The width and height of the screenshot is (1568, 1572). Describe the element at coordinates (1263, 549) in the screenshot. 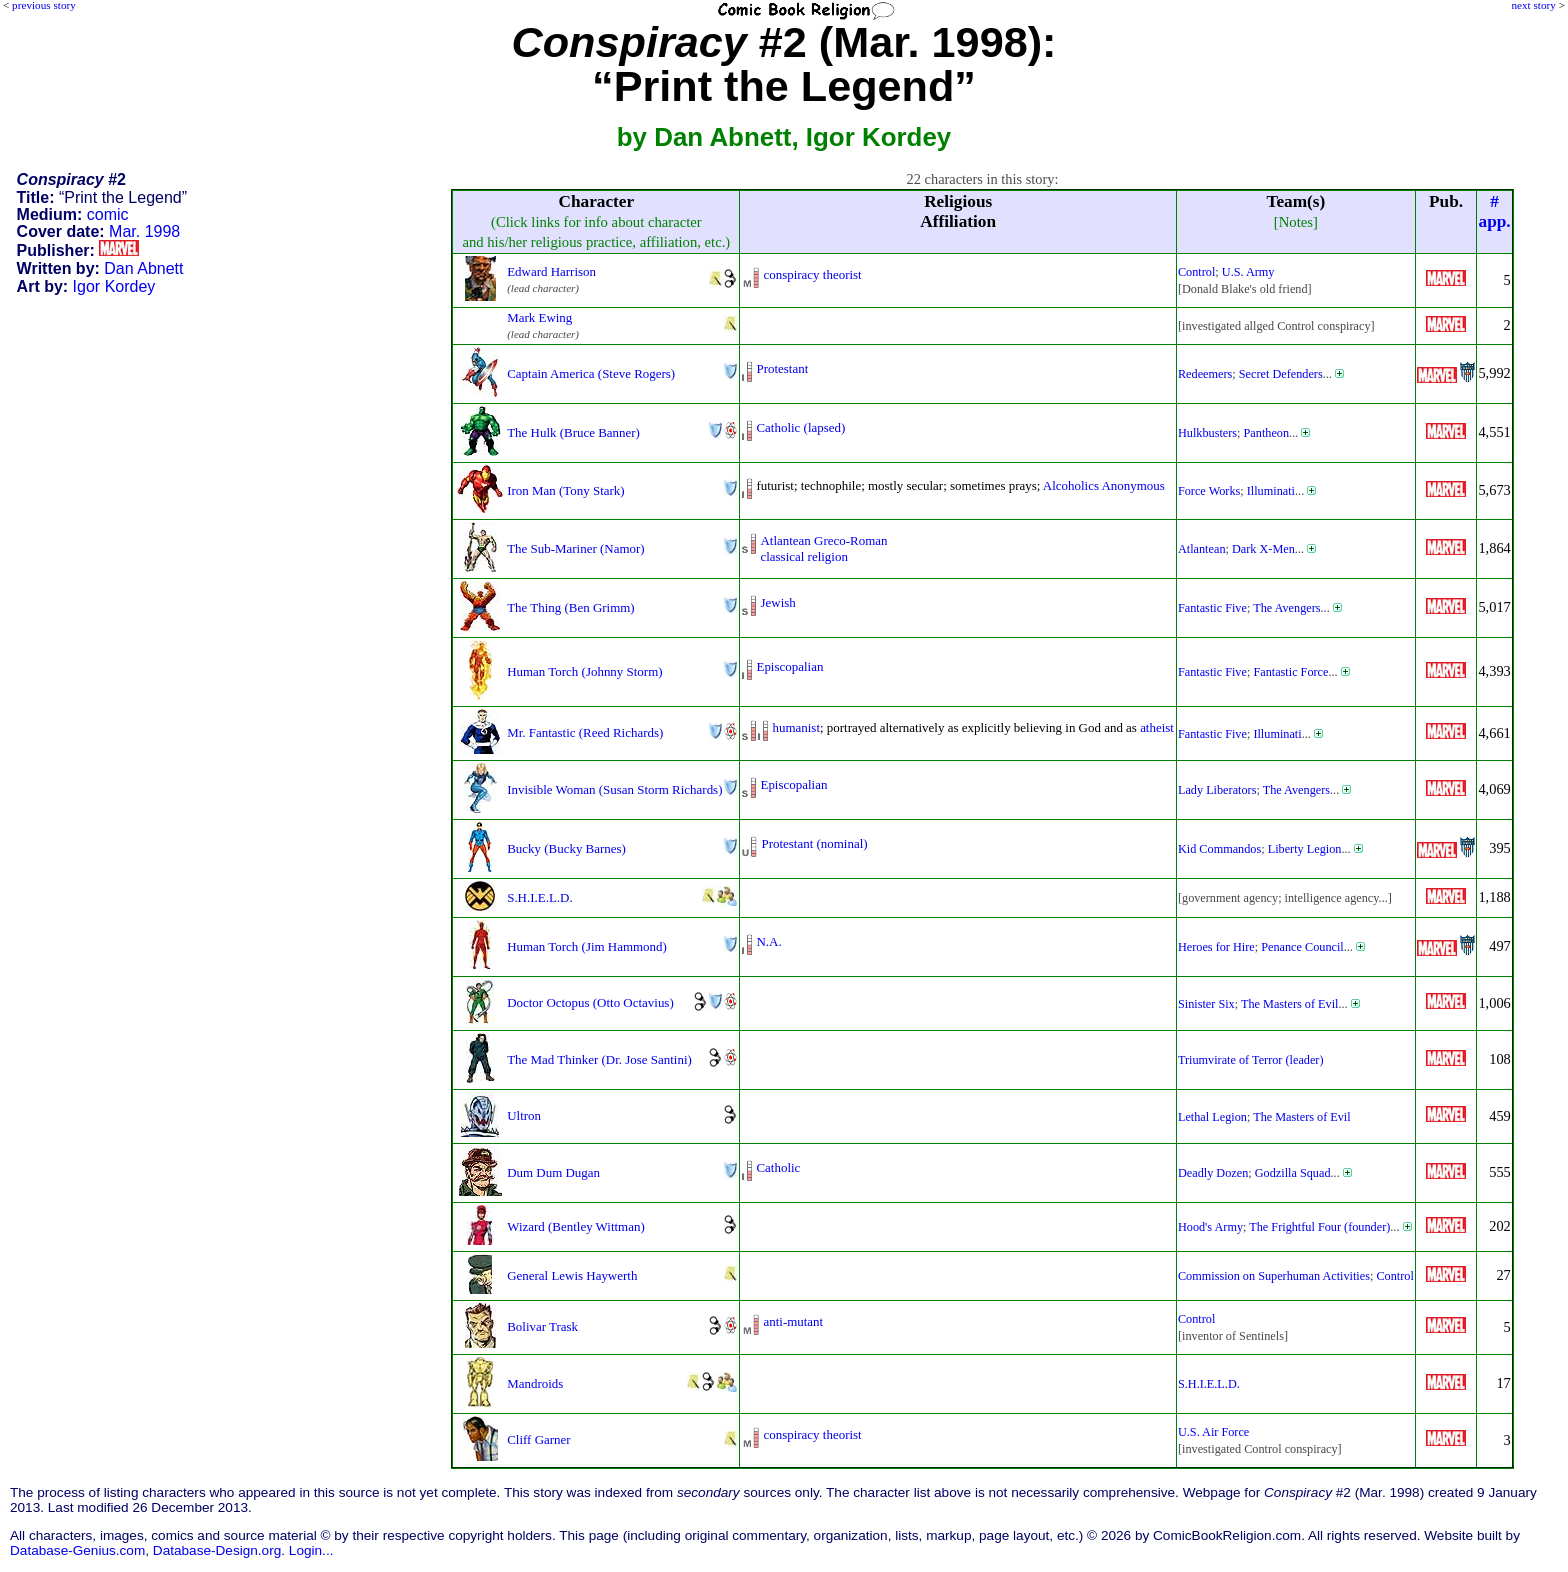

I see `Dark X-Men` at that location.